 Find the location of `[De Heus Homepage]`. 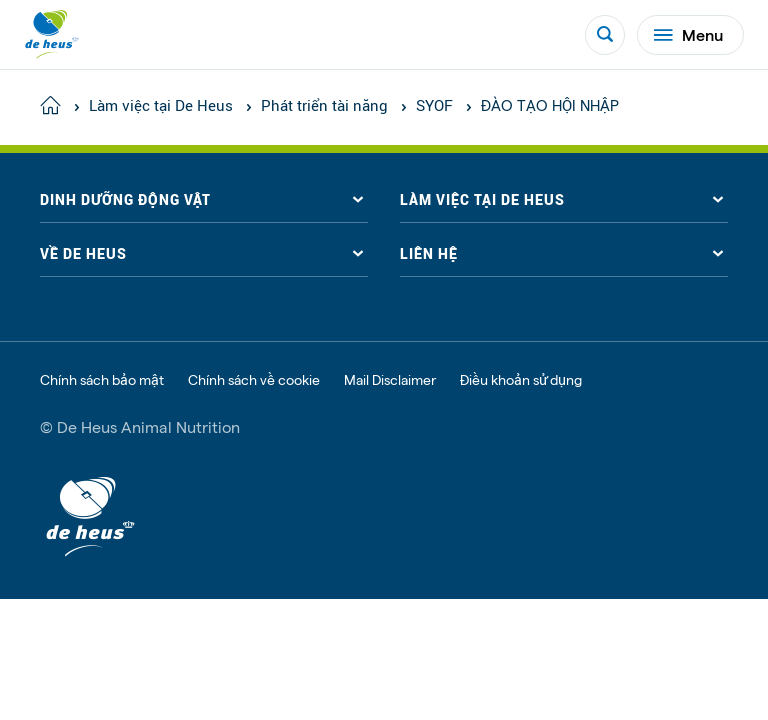

[De Heus Homepage] is located at coordinates (52, 34).